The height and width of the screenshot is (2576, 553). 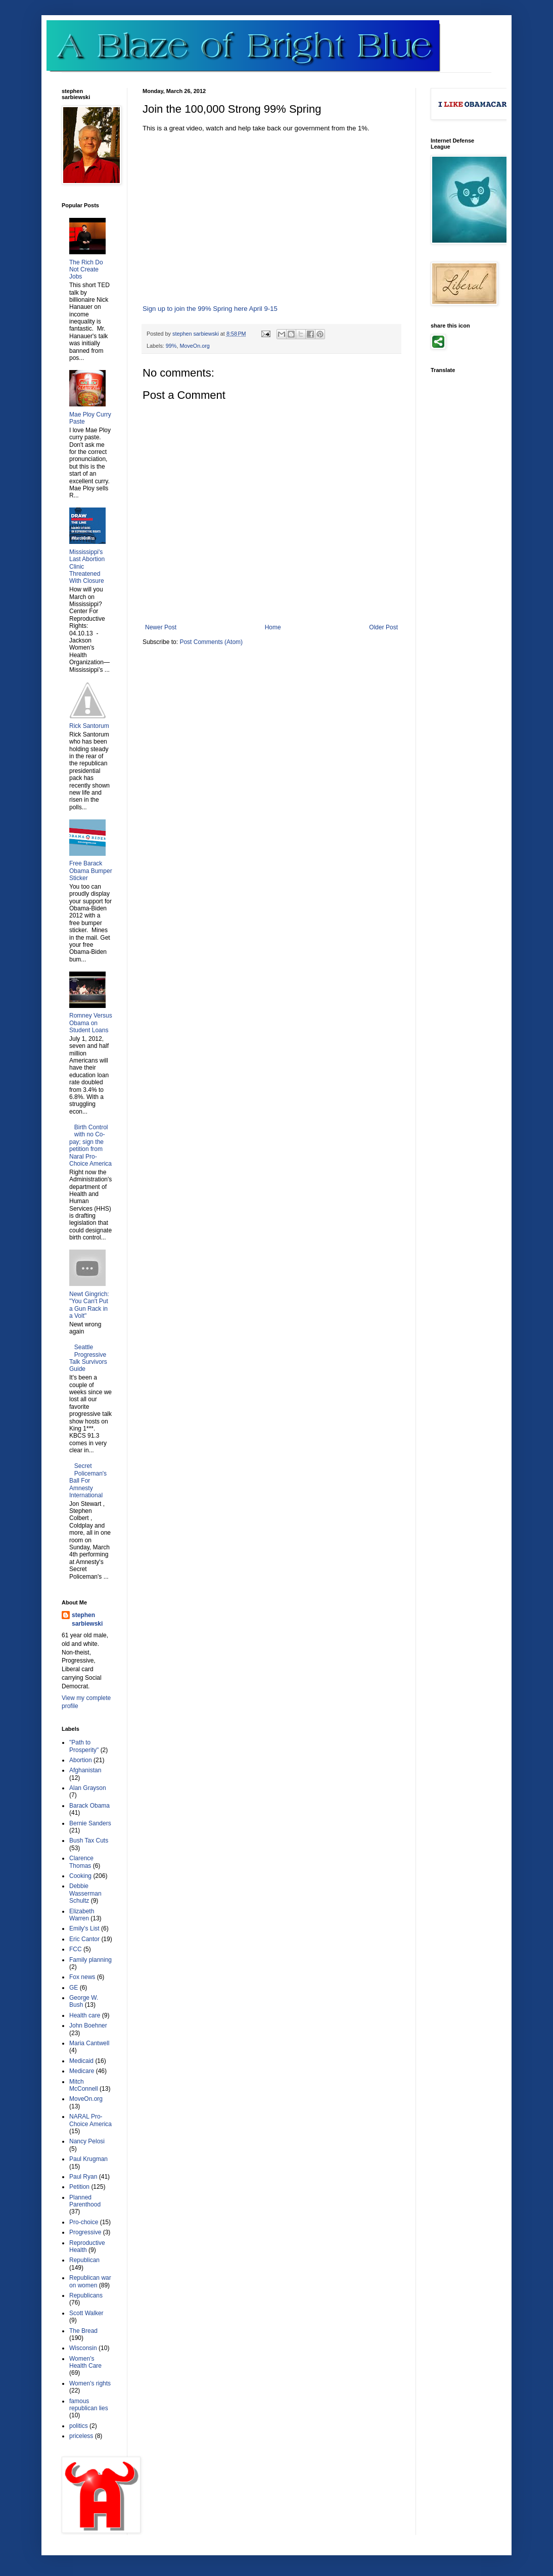 What do you see at coordinates (383, 627) in the screenshot?
I see `Older Post` at bounding box center [383, 627].